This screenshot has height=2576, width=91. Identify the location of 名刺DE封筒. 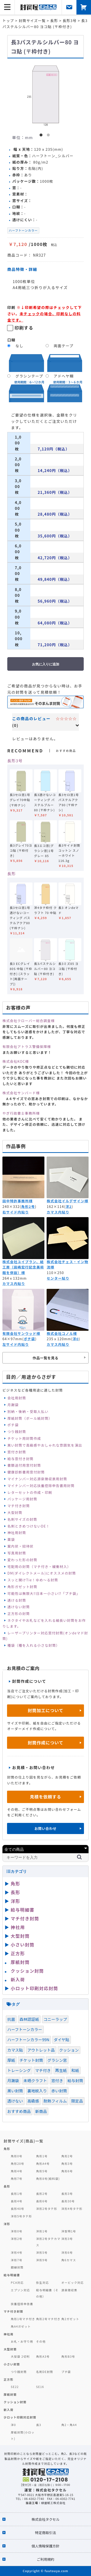
(44, 2372).